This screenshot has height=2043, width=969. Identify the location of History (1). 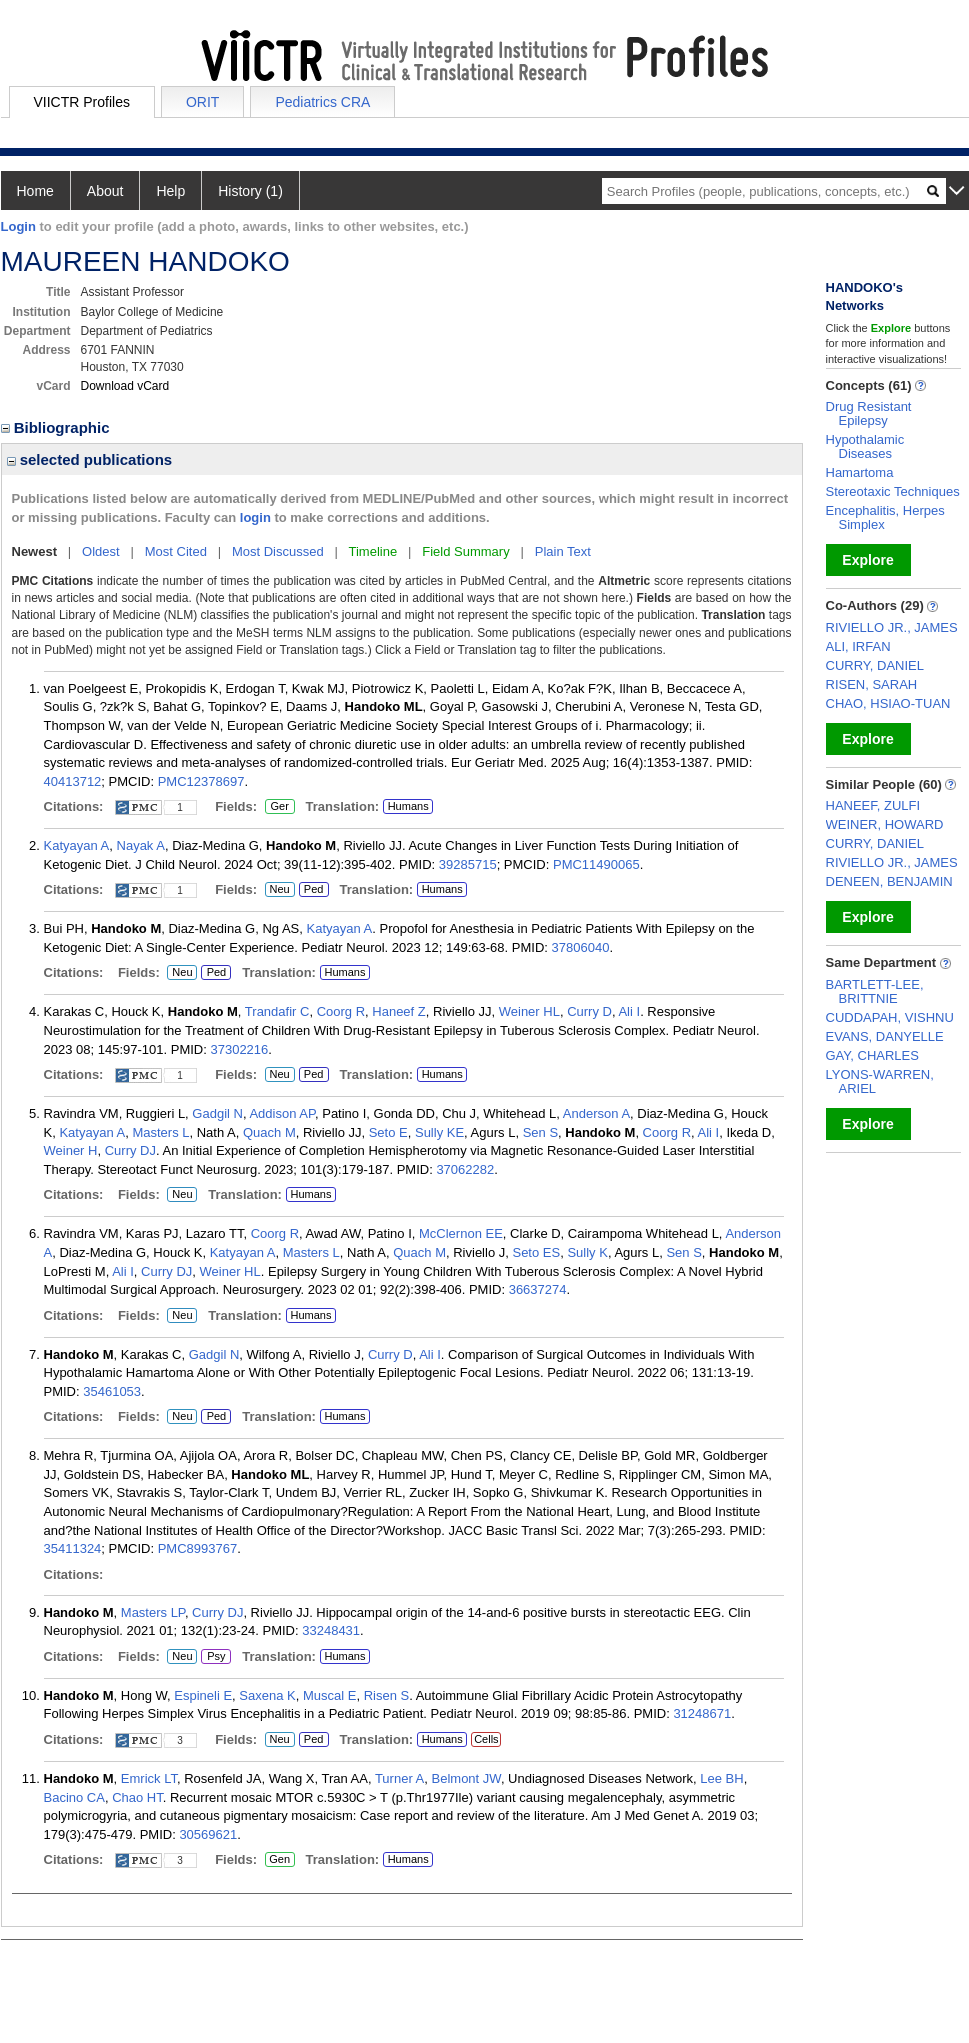
(250, 191).